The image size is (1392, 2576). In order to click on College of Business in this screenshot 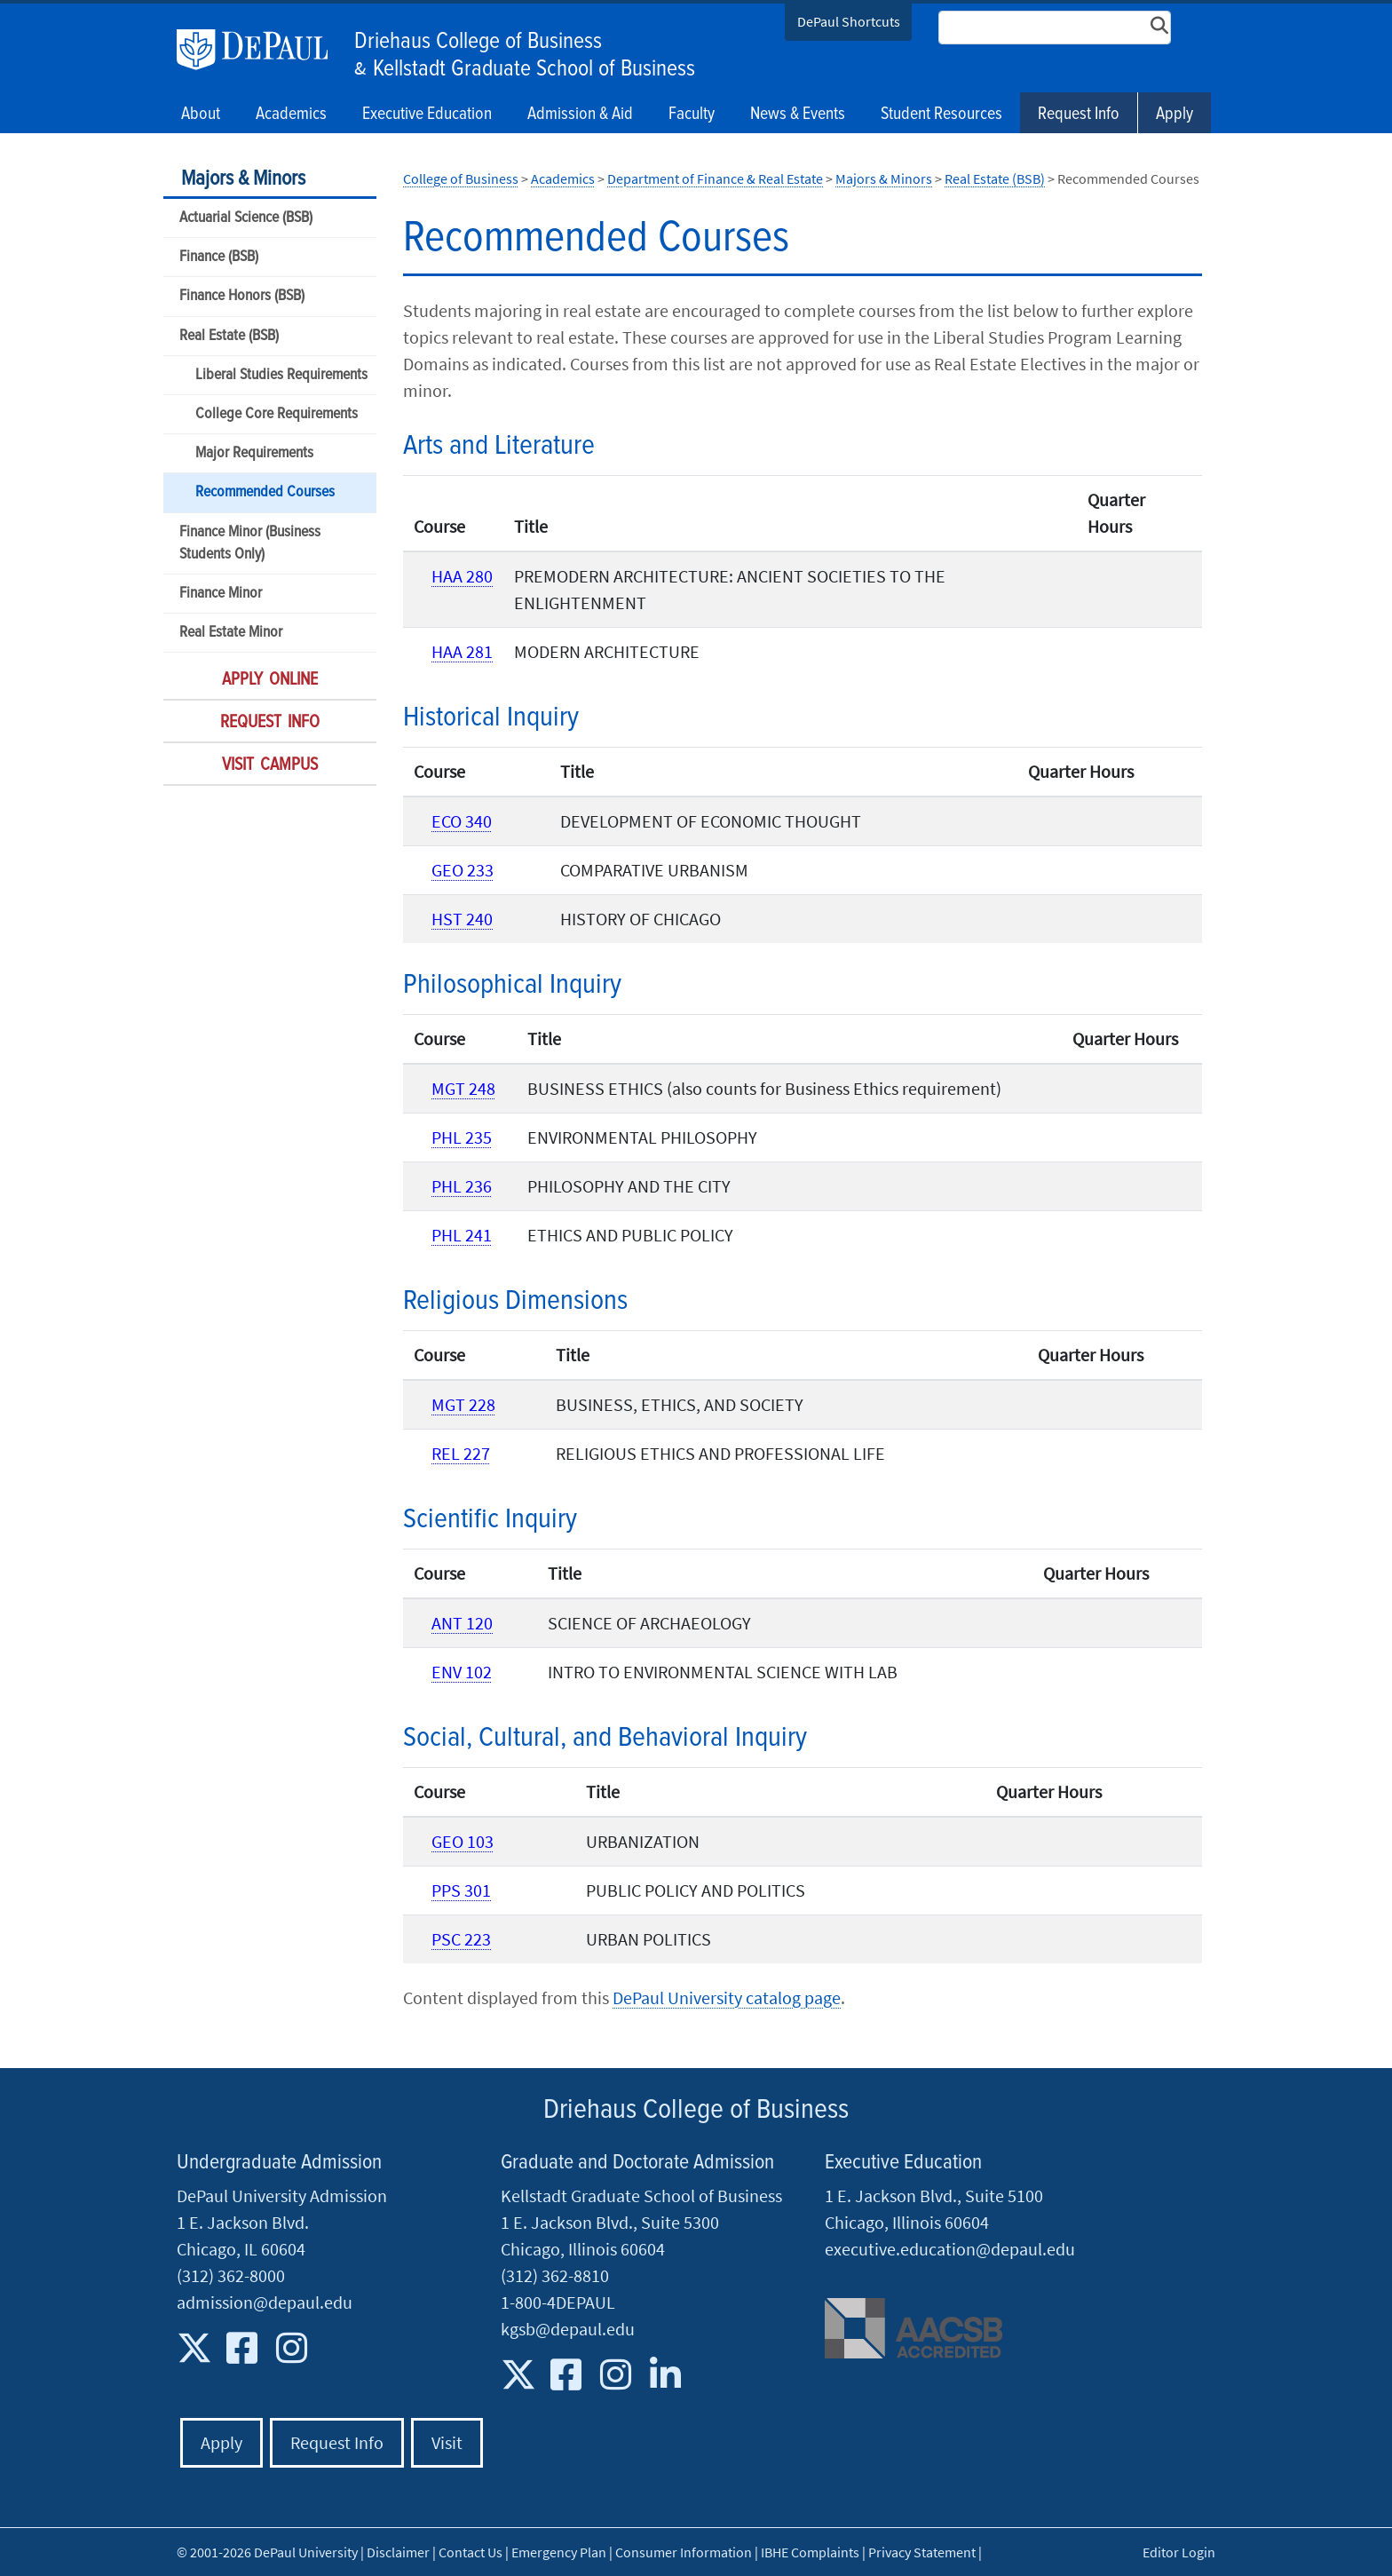, I will do `click(460, 178)`.